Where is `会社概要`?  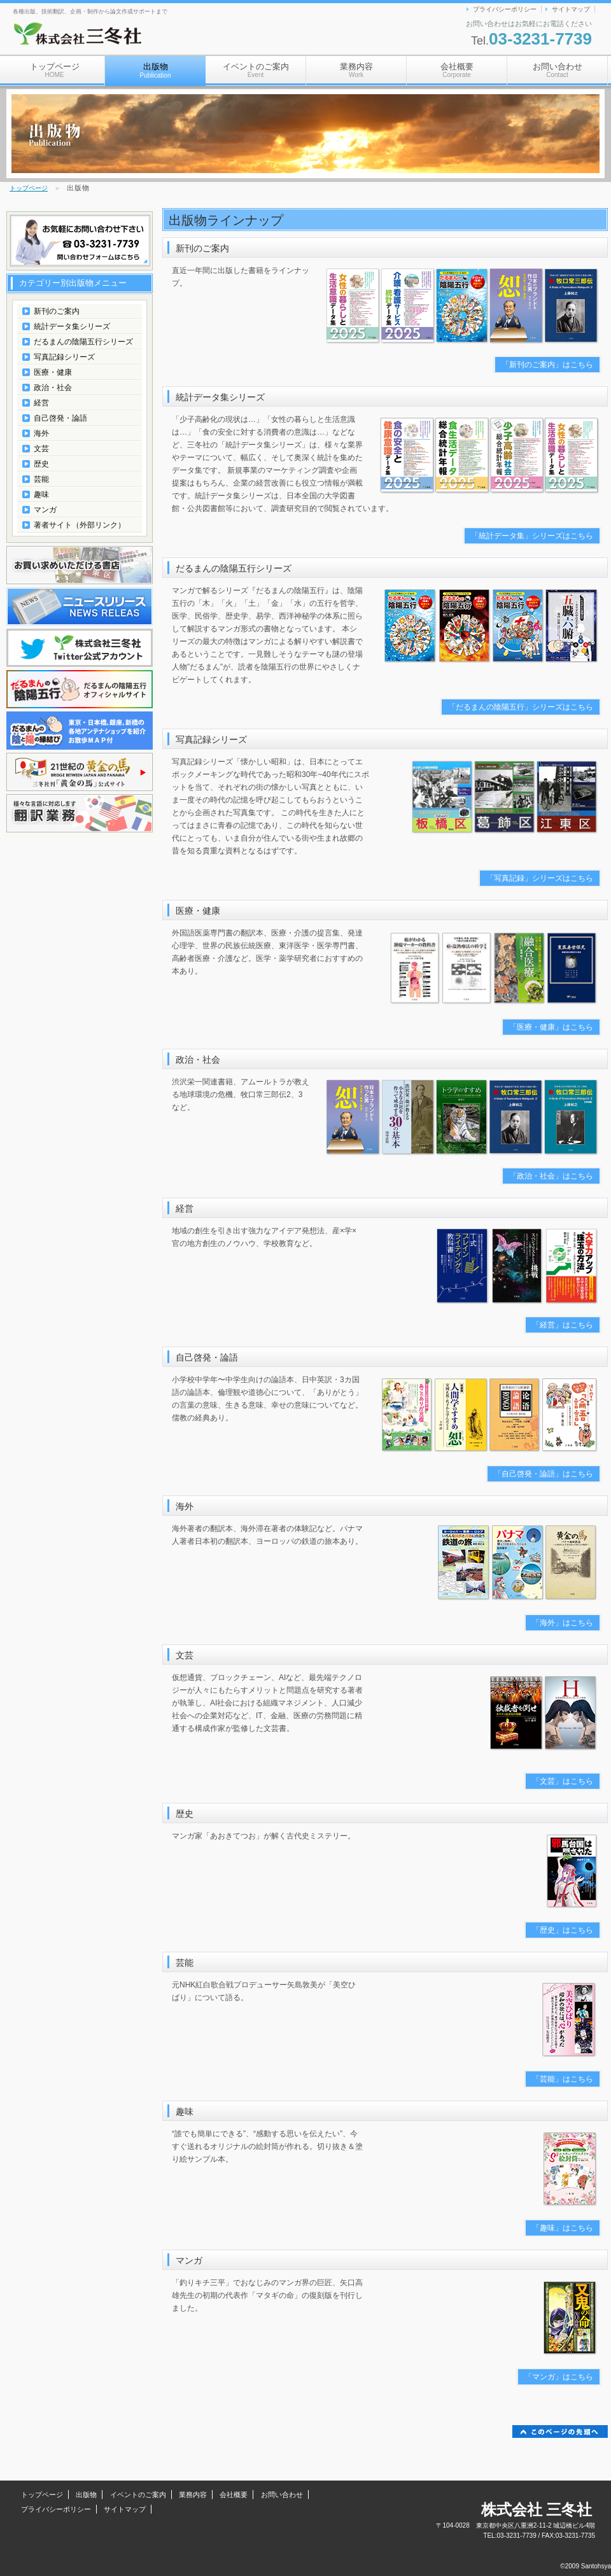
会社概要 is located at coordinates (457, 70).